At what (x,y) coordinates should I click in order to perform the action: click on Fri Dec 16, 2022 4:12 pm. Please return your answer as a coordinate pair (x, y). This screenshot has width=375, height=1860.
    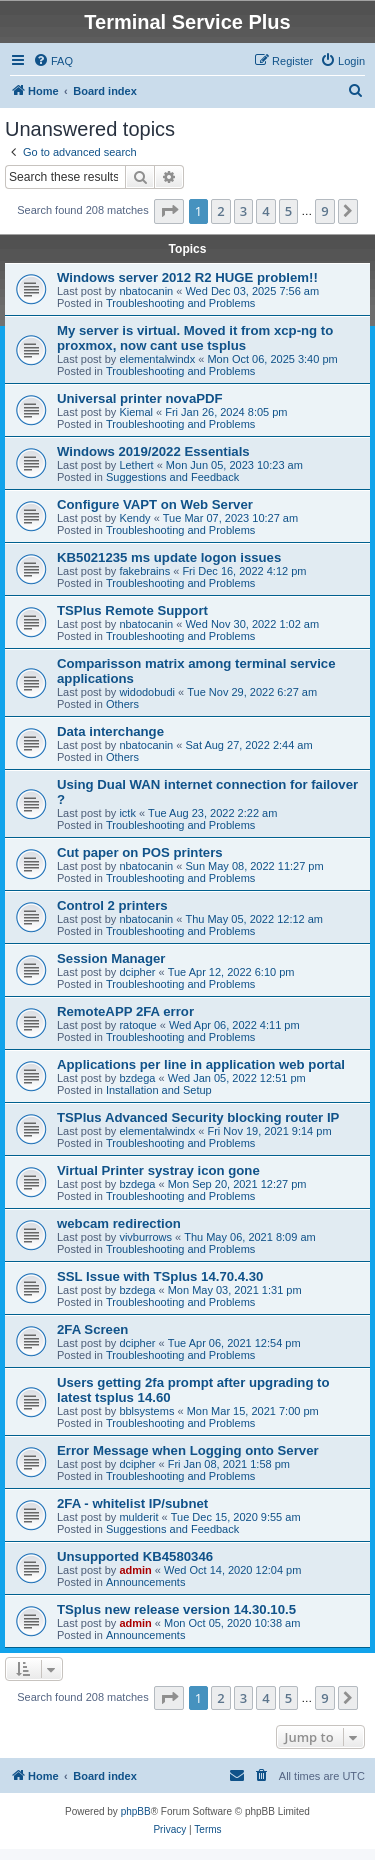
    Looking at the image, I should click on (244, 571).